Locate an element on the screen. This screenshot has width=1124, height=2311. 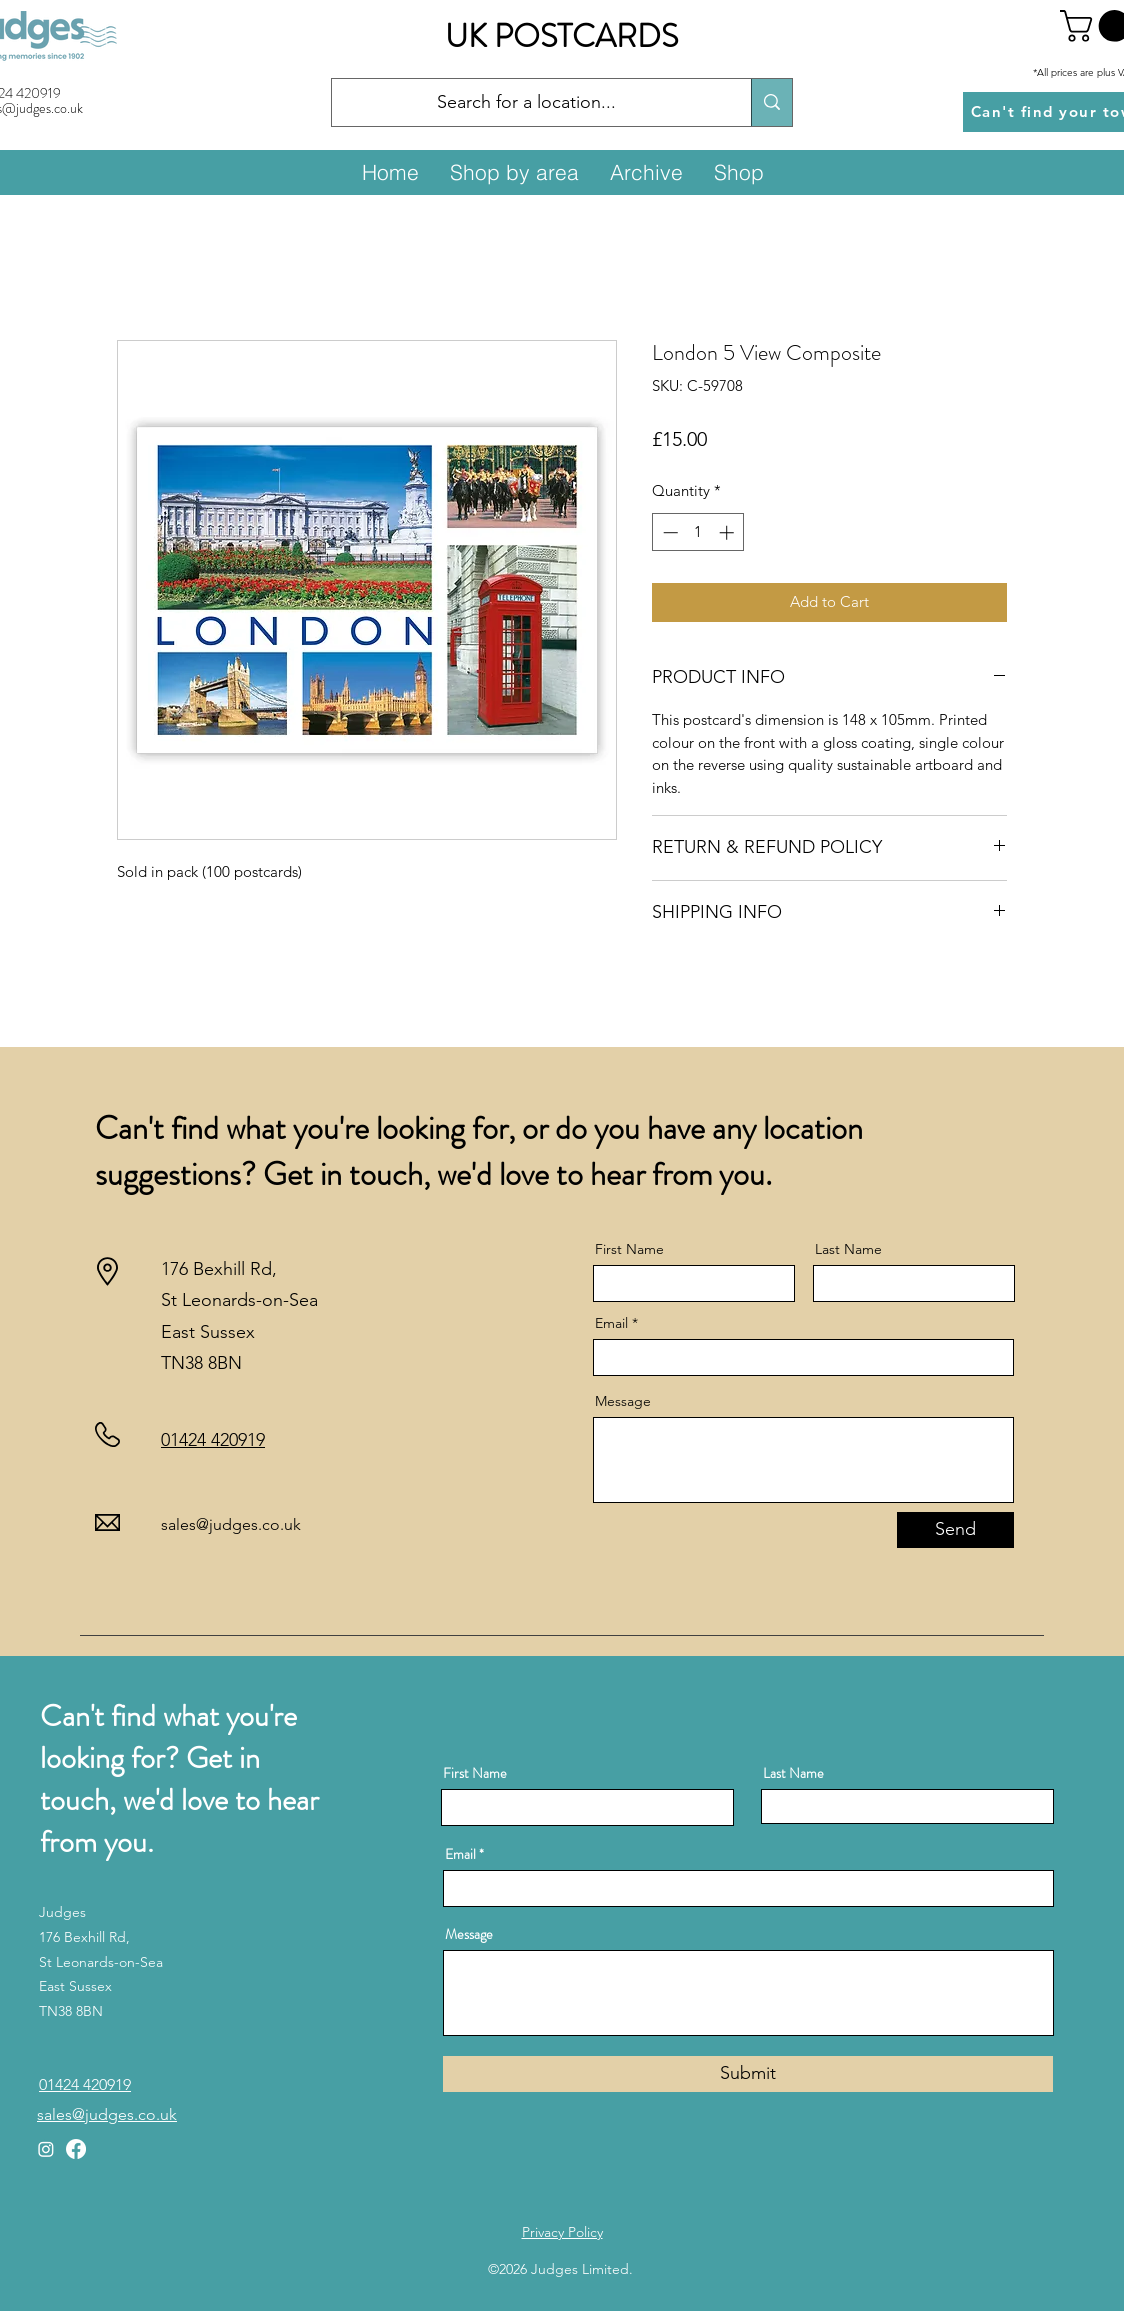
[Instagram] is located at coordinates (46, 2149).